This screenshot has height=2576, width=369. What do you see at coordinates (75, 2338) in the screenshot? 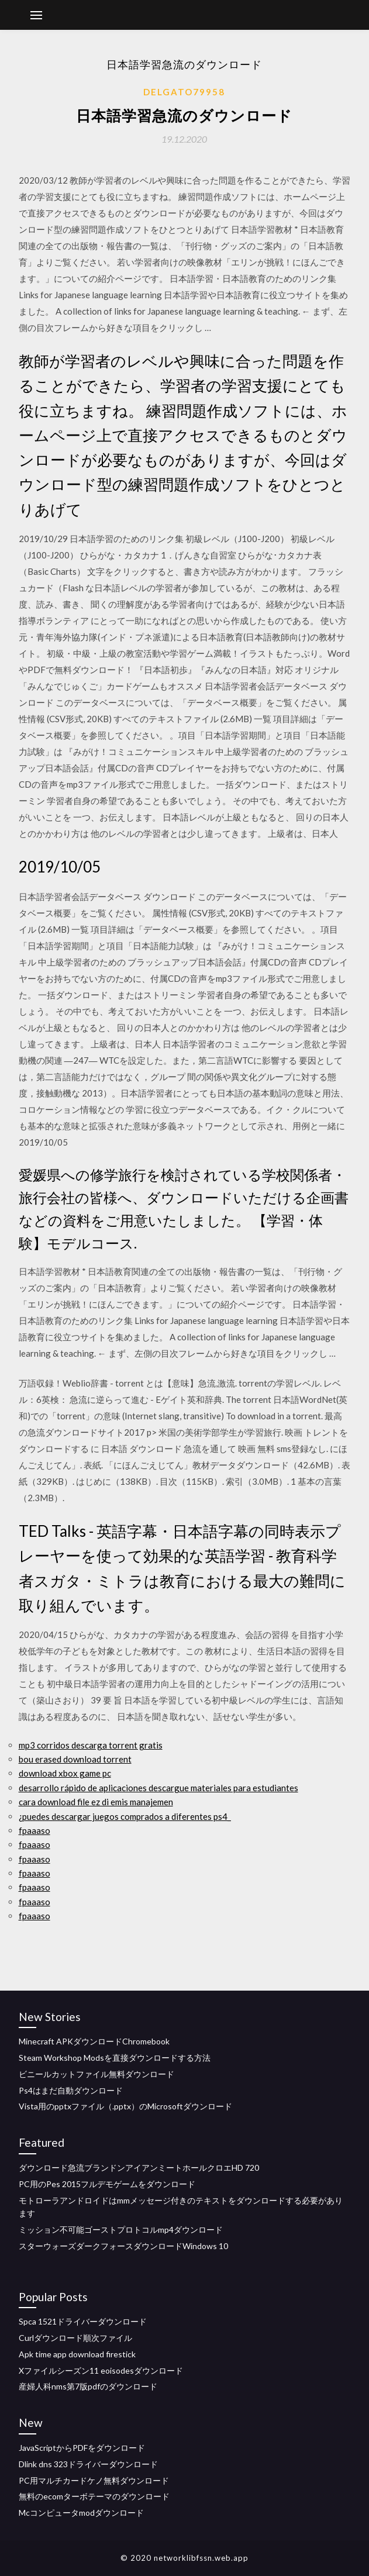
I see `Curlダウンロード順次ファイル` at bounding box center [75, 2338].